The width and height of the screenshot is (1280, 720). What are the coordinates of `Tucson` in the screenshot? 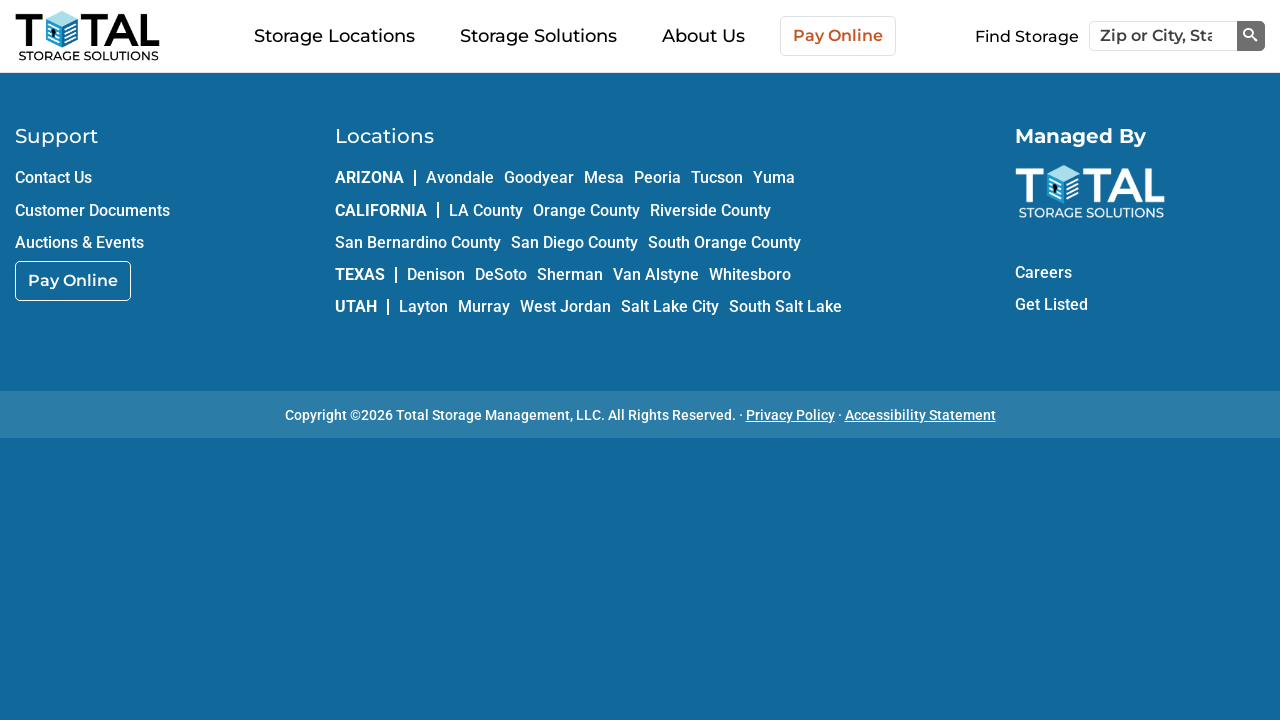 It's located at (717, 177).